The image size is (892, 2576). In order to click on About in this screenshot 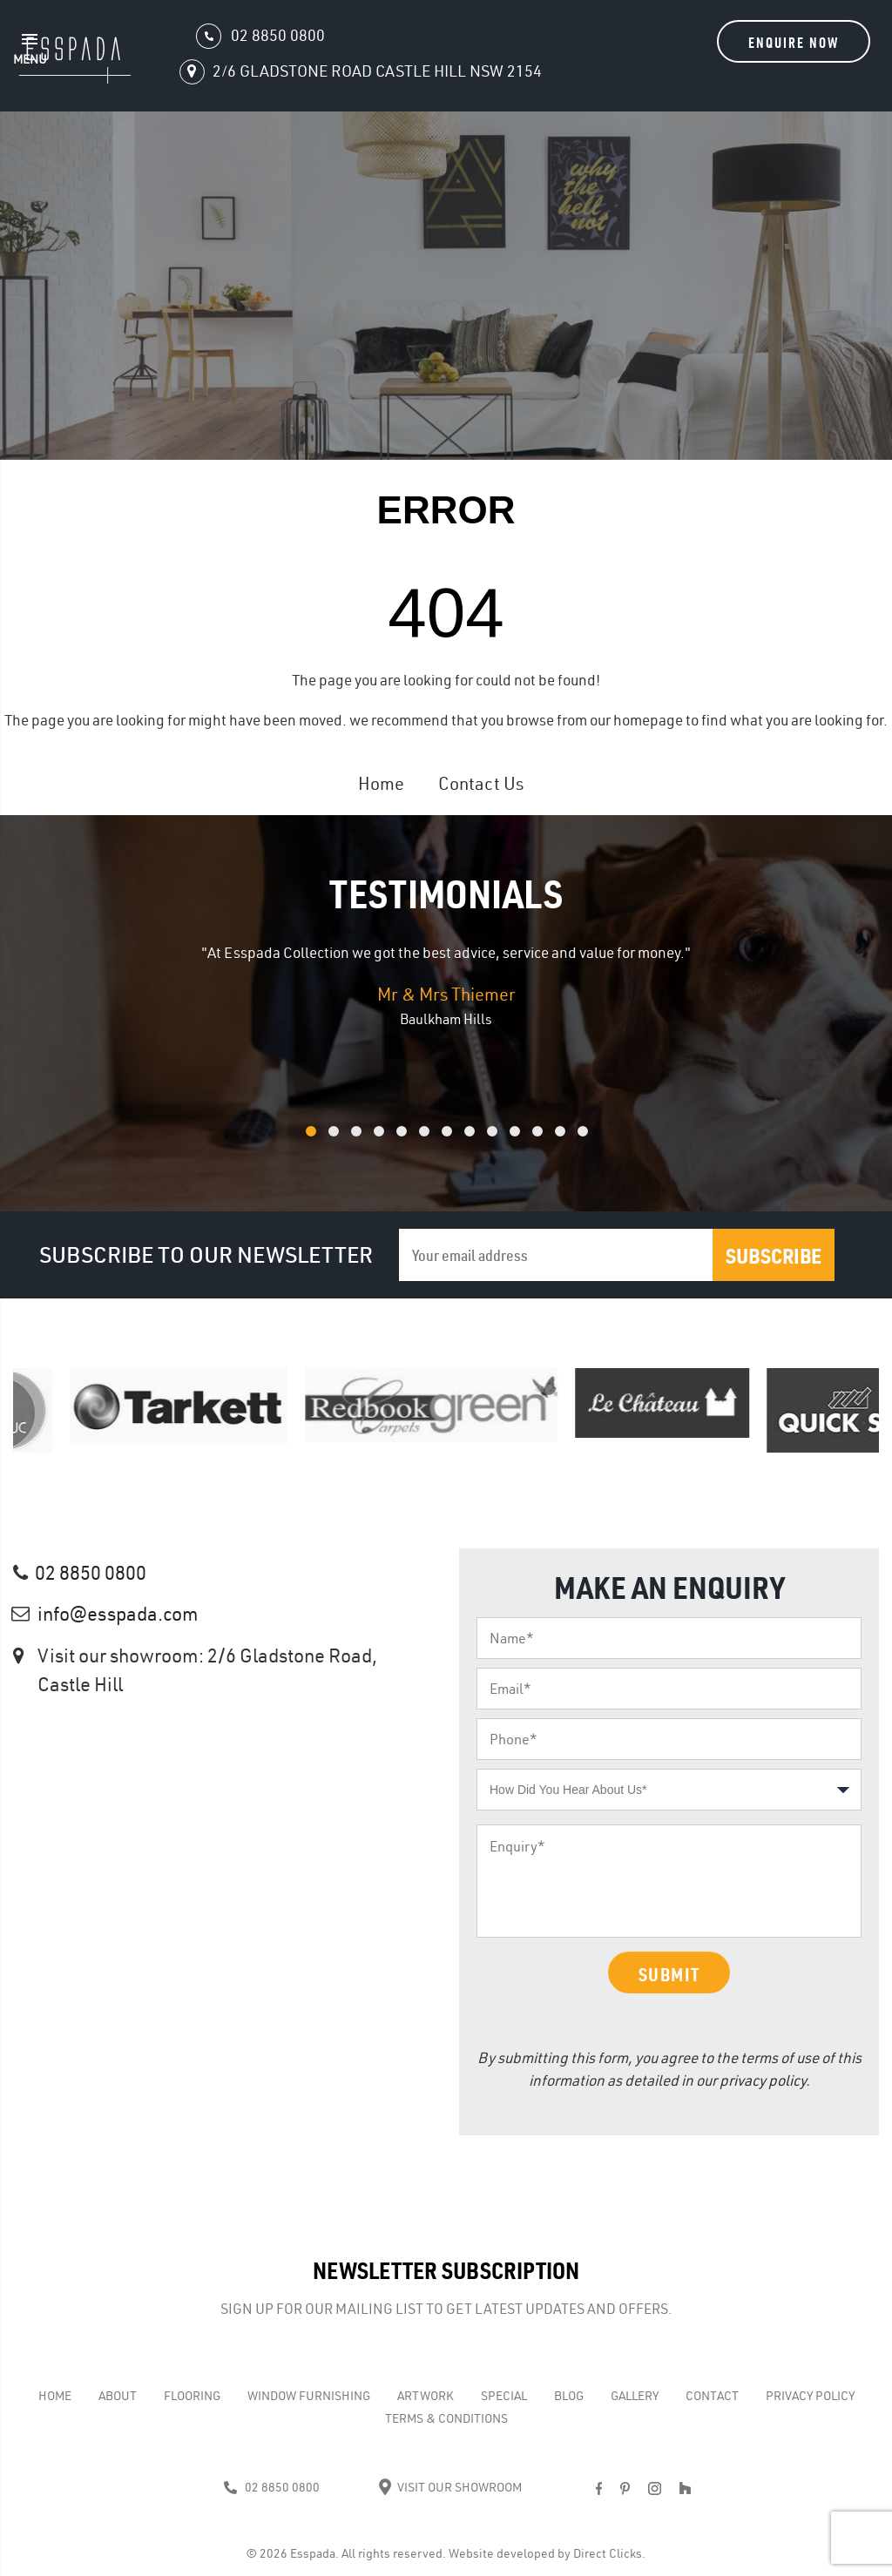, I will do `click(117, 2396)`.